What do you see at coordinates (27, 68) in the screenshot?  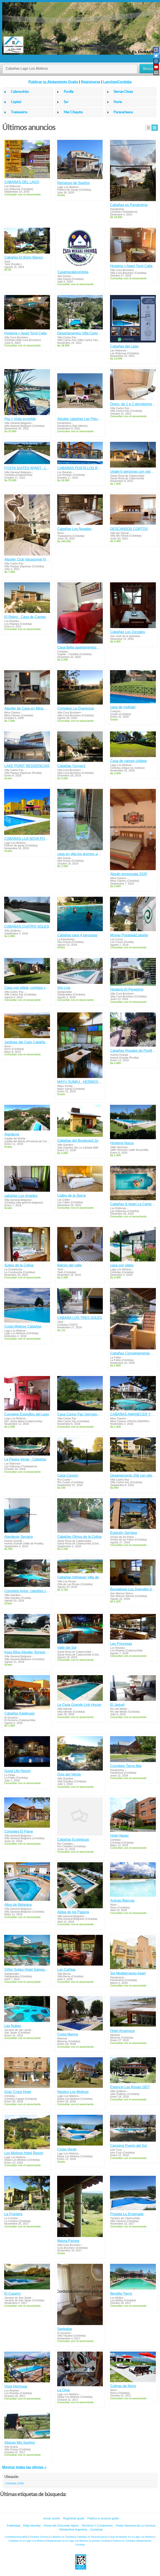 I see `Cabañas Lago Los Molinos` at bounding box center [27, 68].